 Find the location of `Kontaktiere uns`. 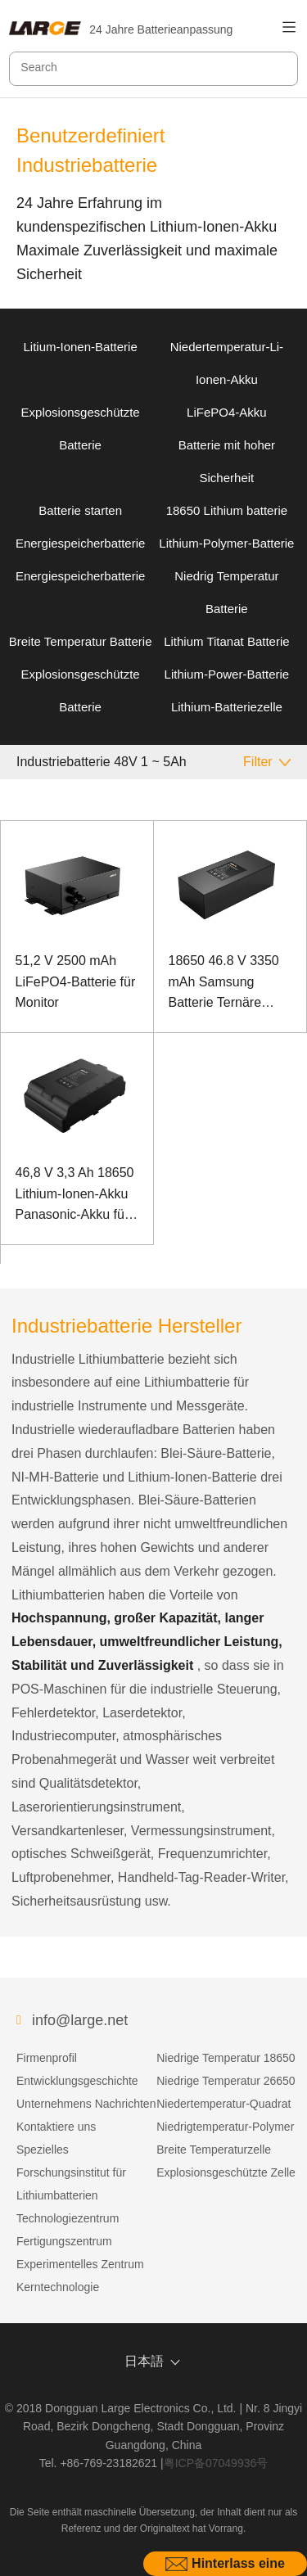

Kontaktiere uns is located at coordinates (56, 2126).